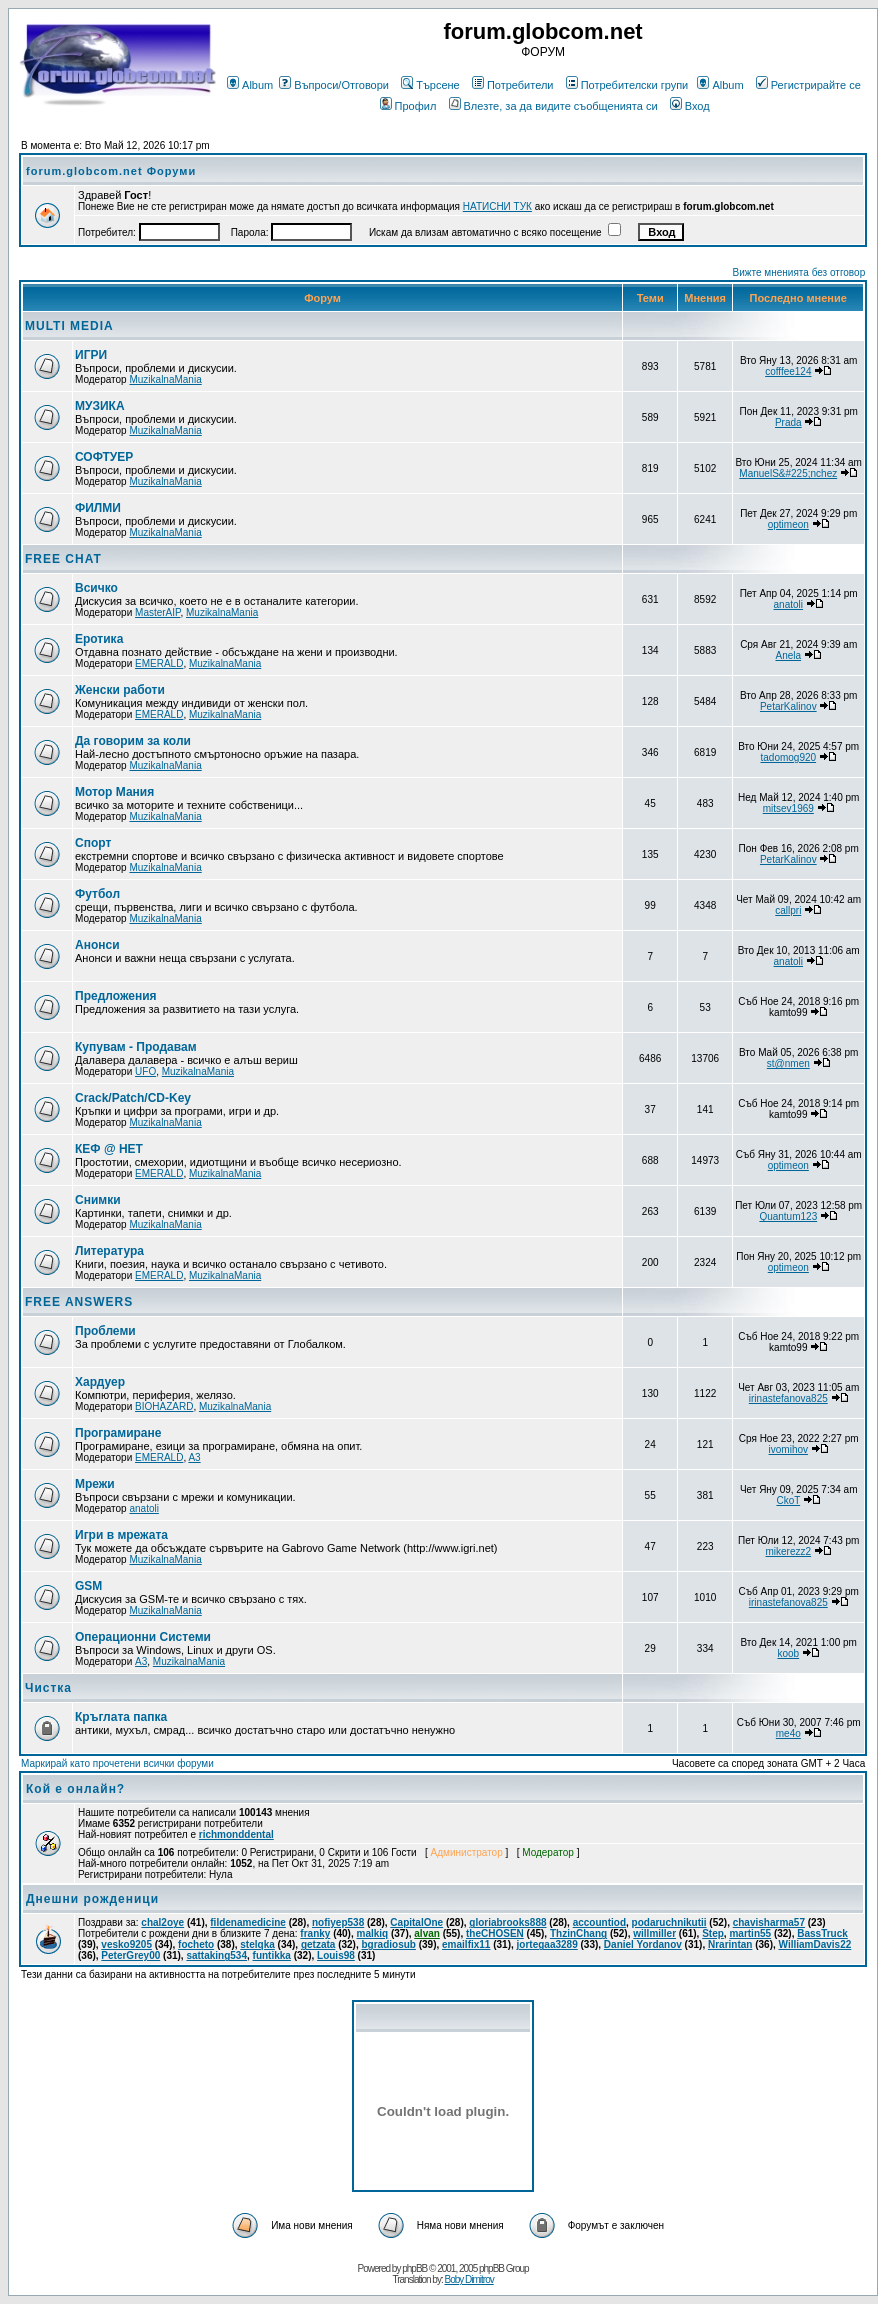 The width and height of the screenshot is (878, 2304). What do you see at coordinates (713, 1933) in the screenshot?
I see `Step` at bounding box center [713, 1933].